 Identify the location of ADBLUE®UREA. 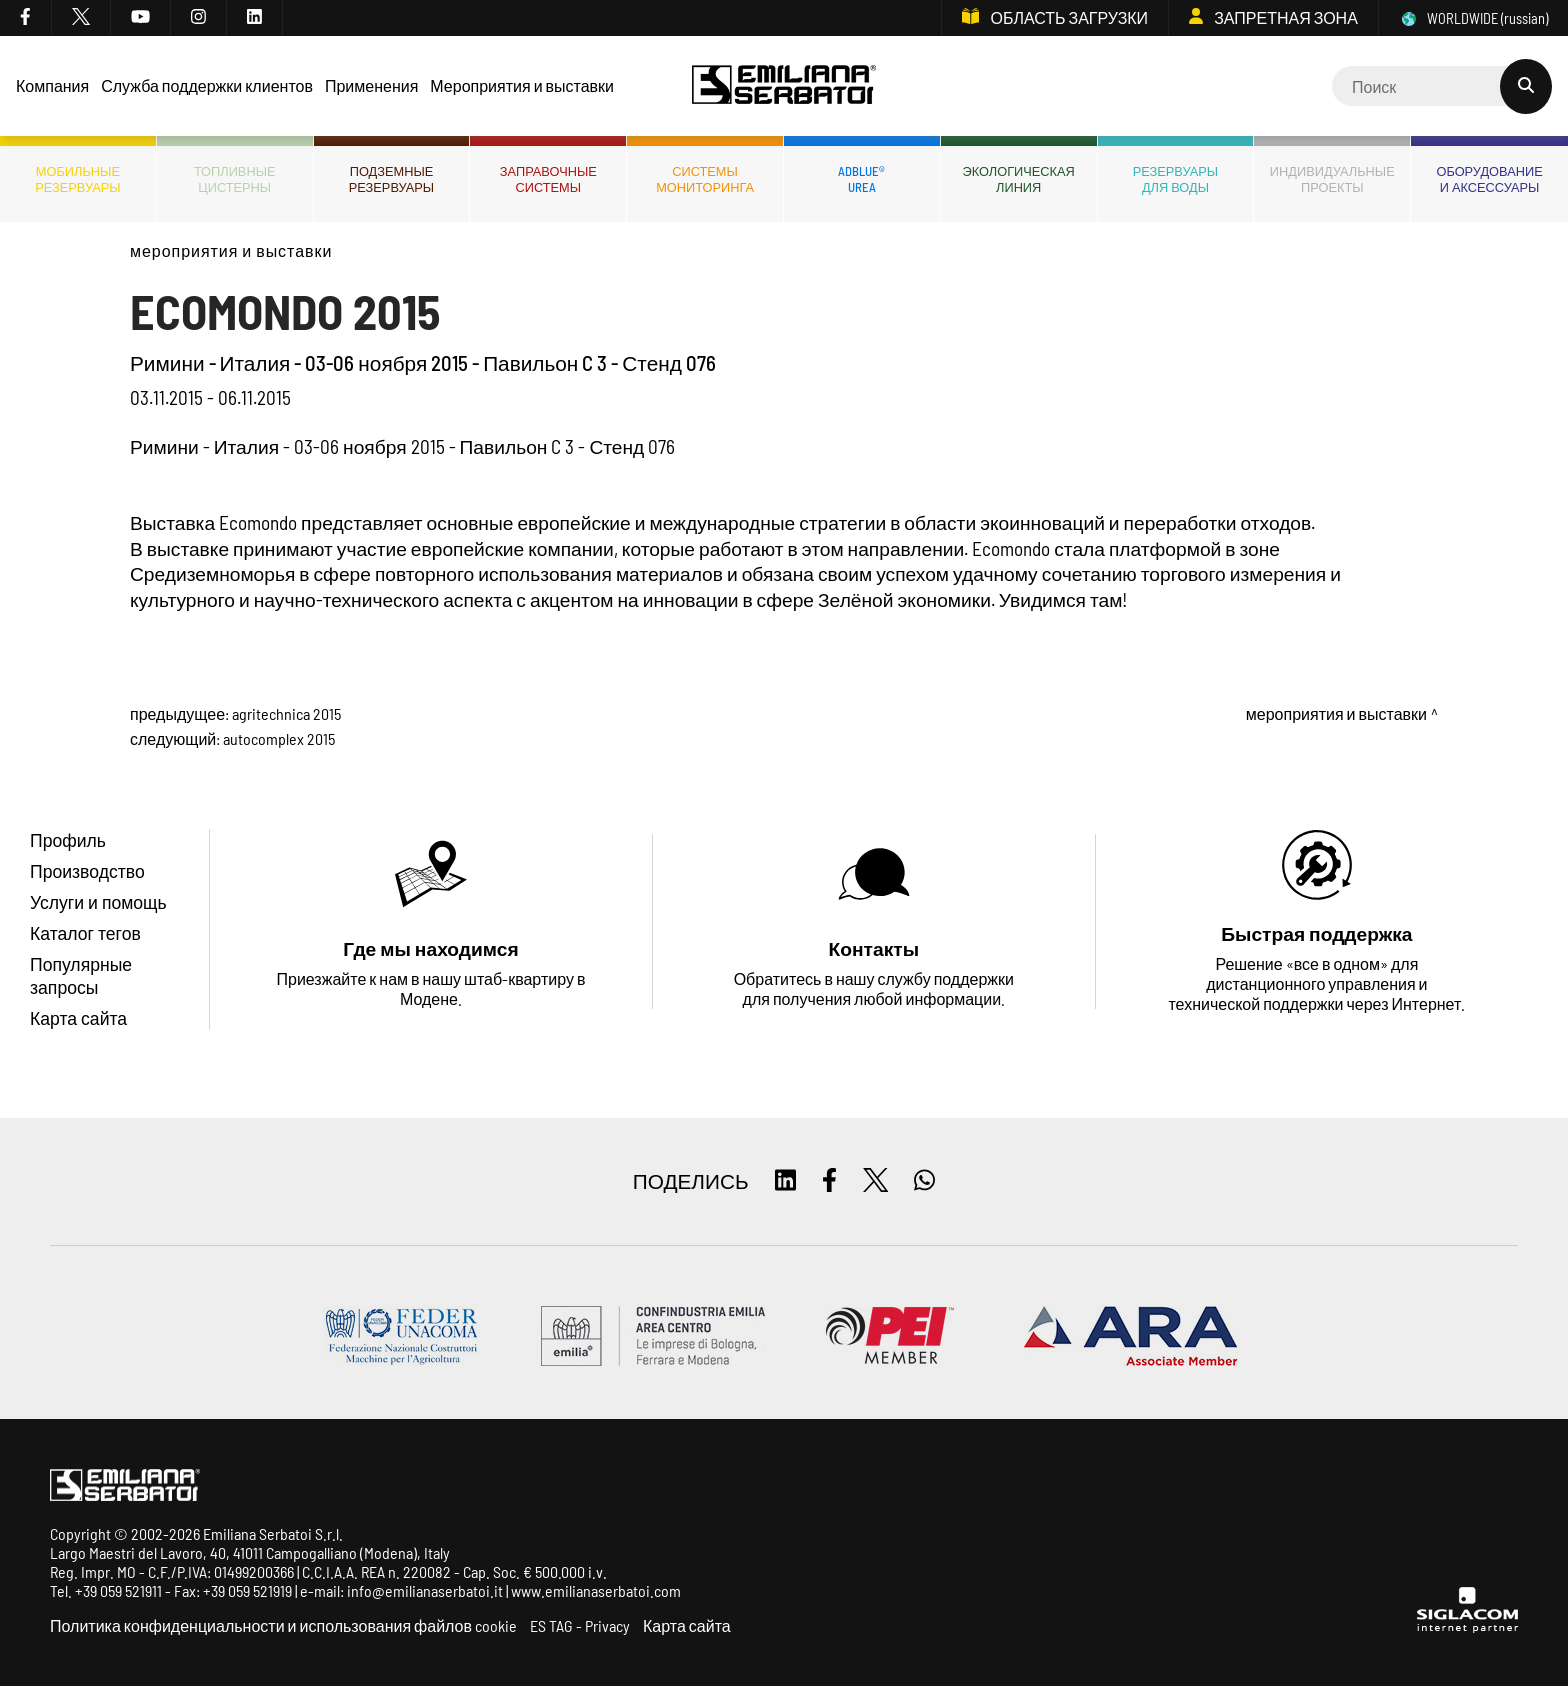
(861, 179).